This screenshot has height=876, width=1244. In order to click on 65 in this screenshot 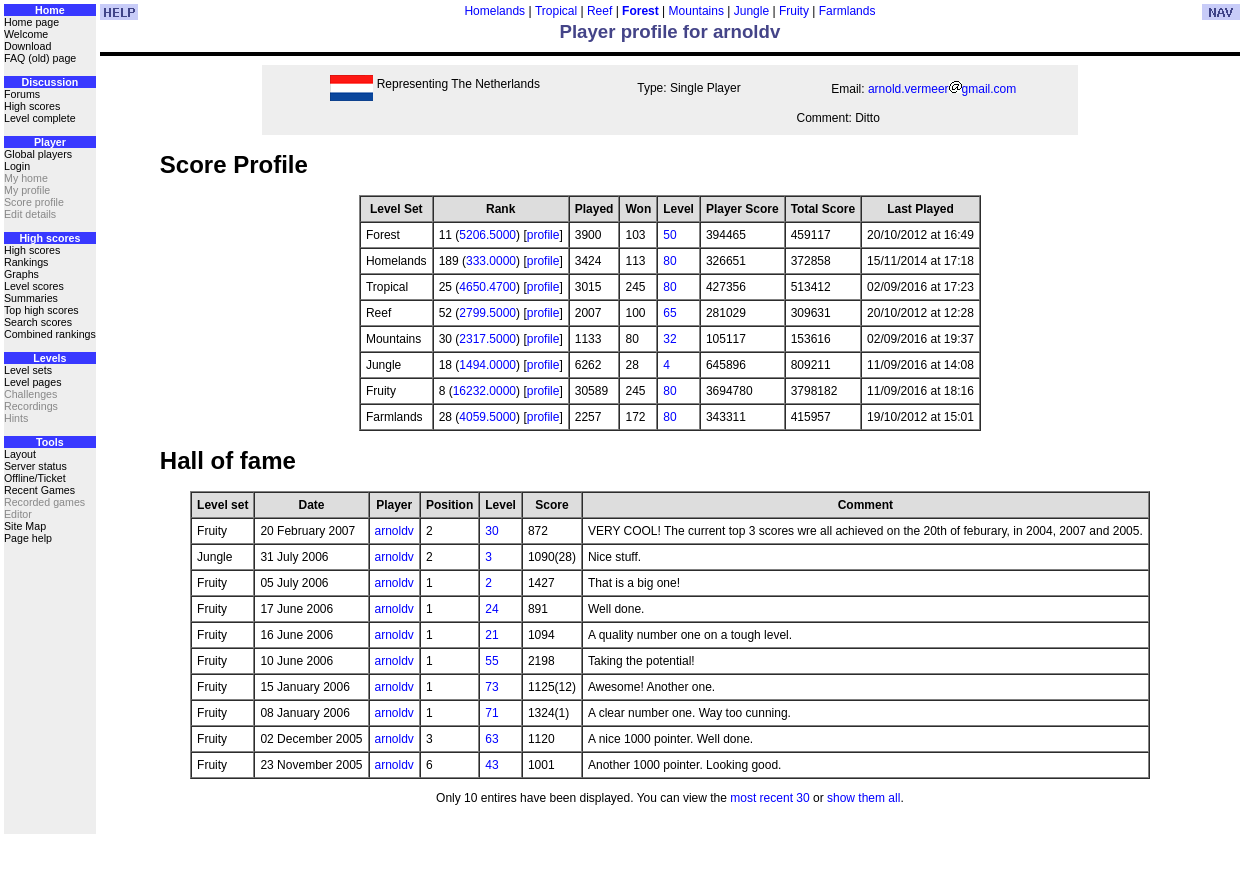, I will do `click(669, 313)`.